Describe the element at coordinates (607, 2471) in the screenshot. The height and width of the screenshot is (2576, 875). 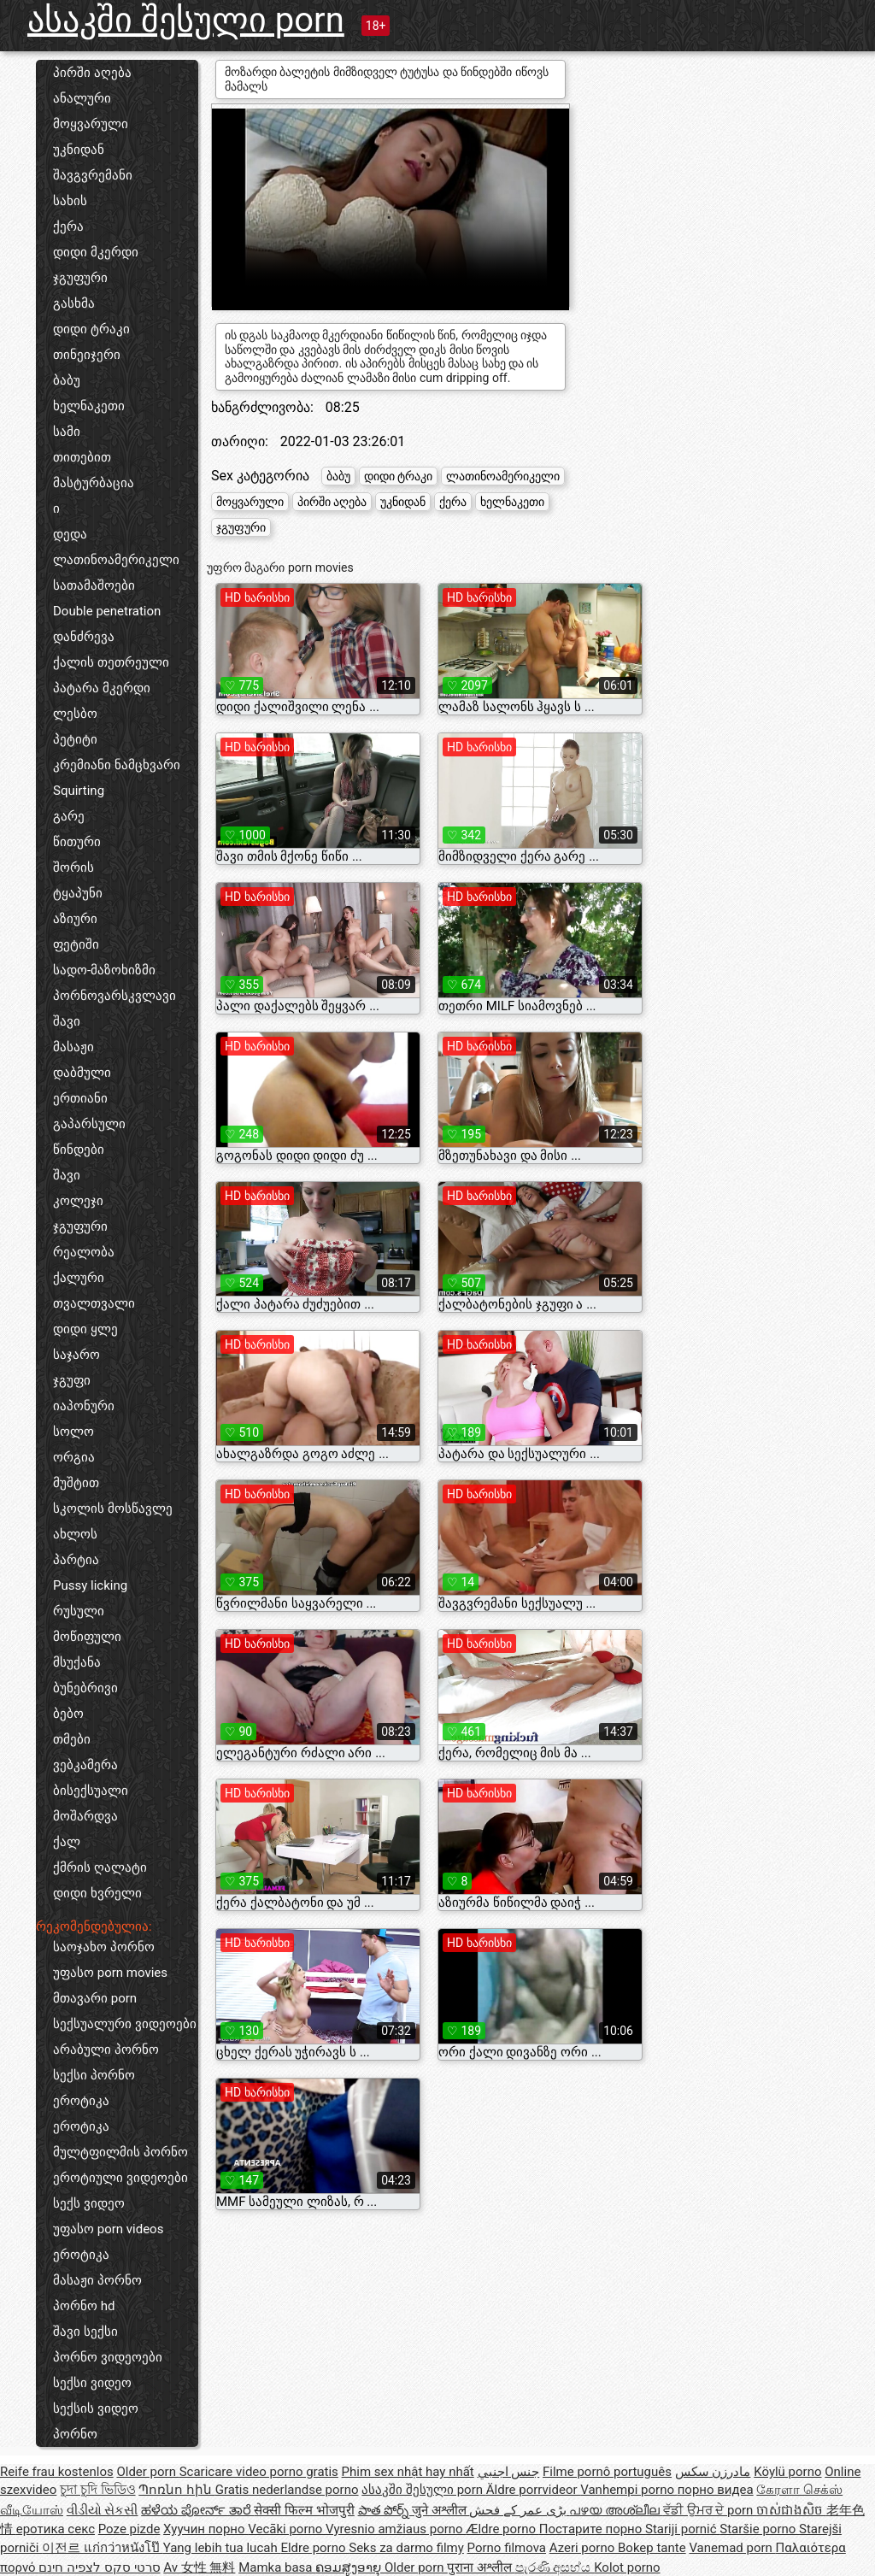
I see `Filme pornô português` at that location.